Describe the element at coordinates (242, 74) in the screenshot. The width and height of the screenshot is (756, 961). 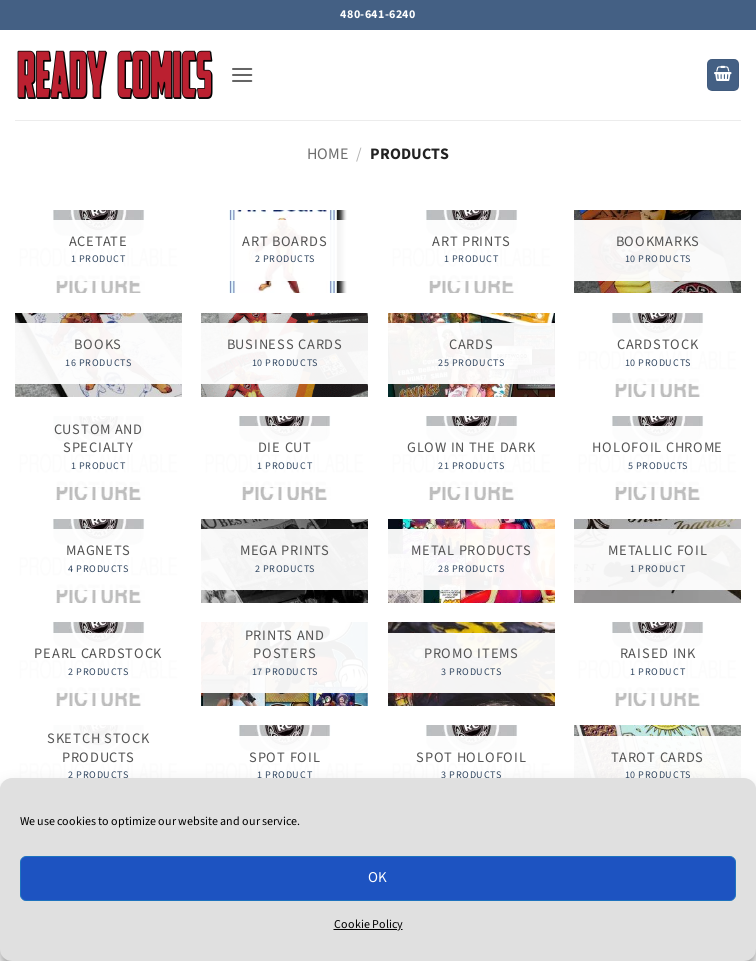
I see `[button]` at that location.